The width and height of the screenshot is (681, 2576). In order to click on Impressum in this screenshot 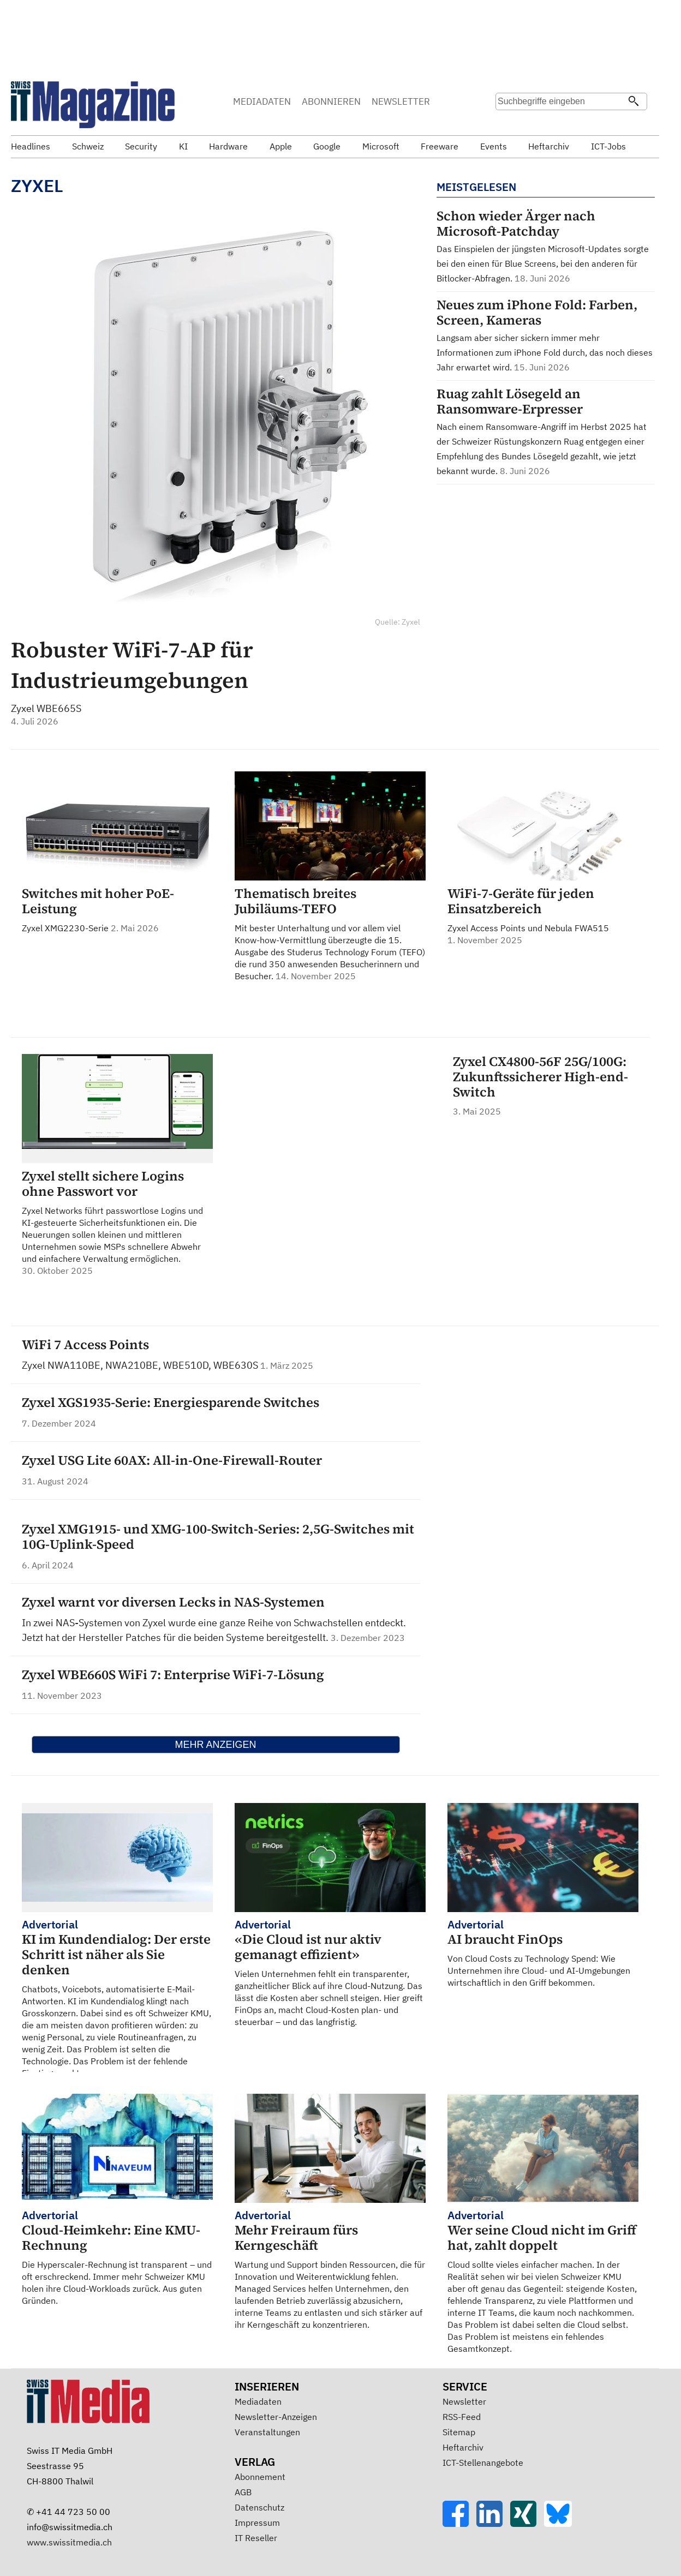, I will do `click(257, 2522)`.